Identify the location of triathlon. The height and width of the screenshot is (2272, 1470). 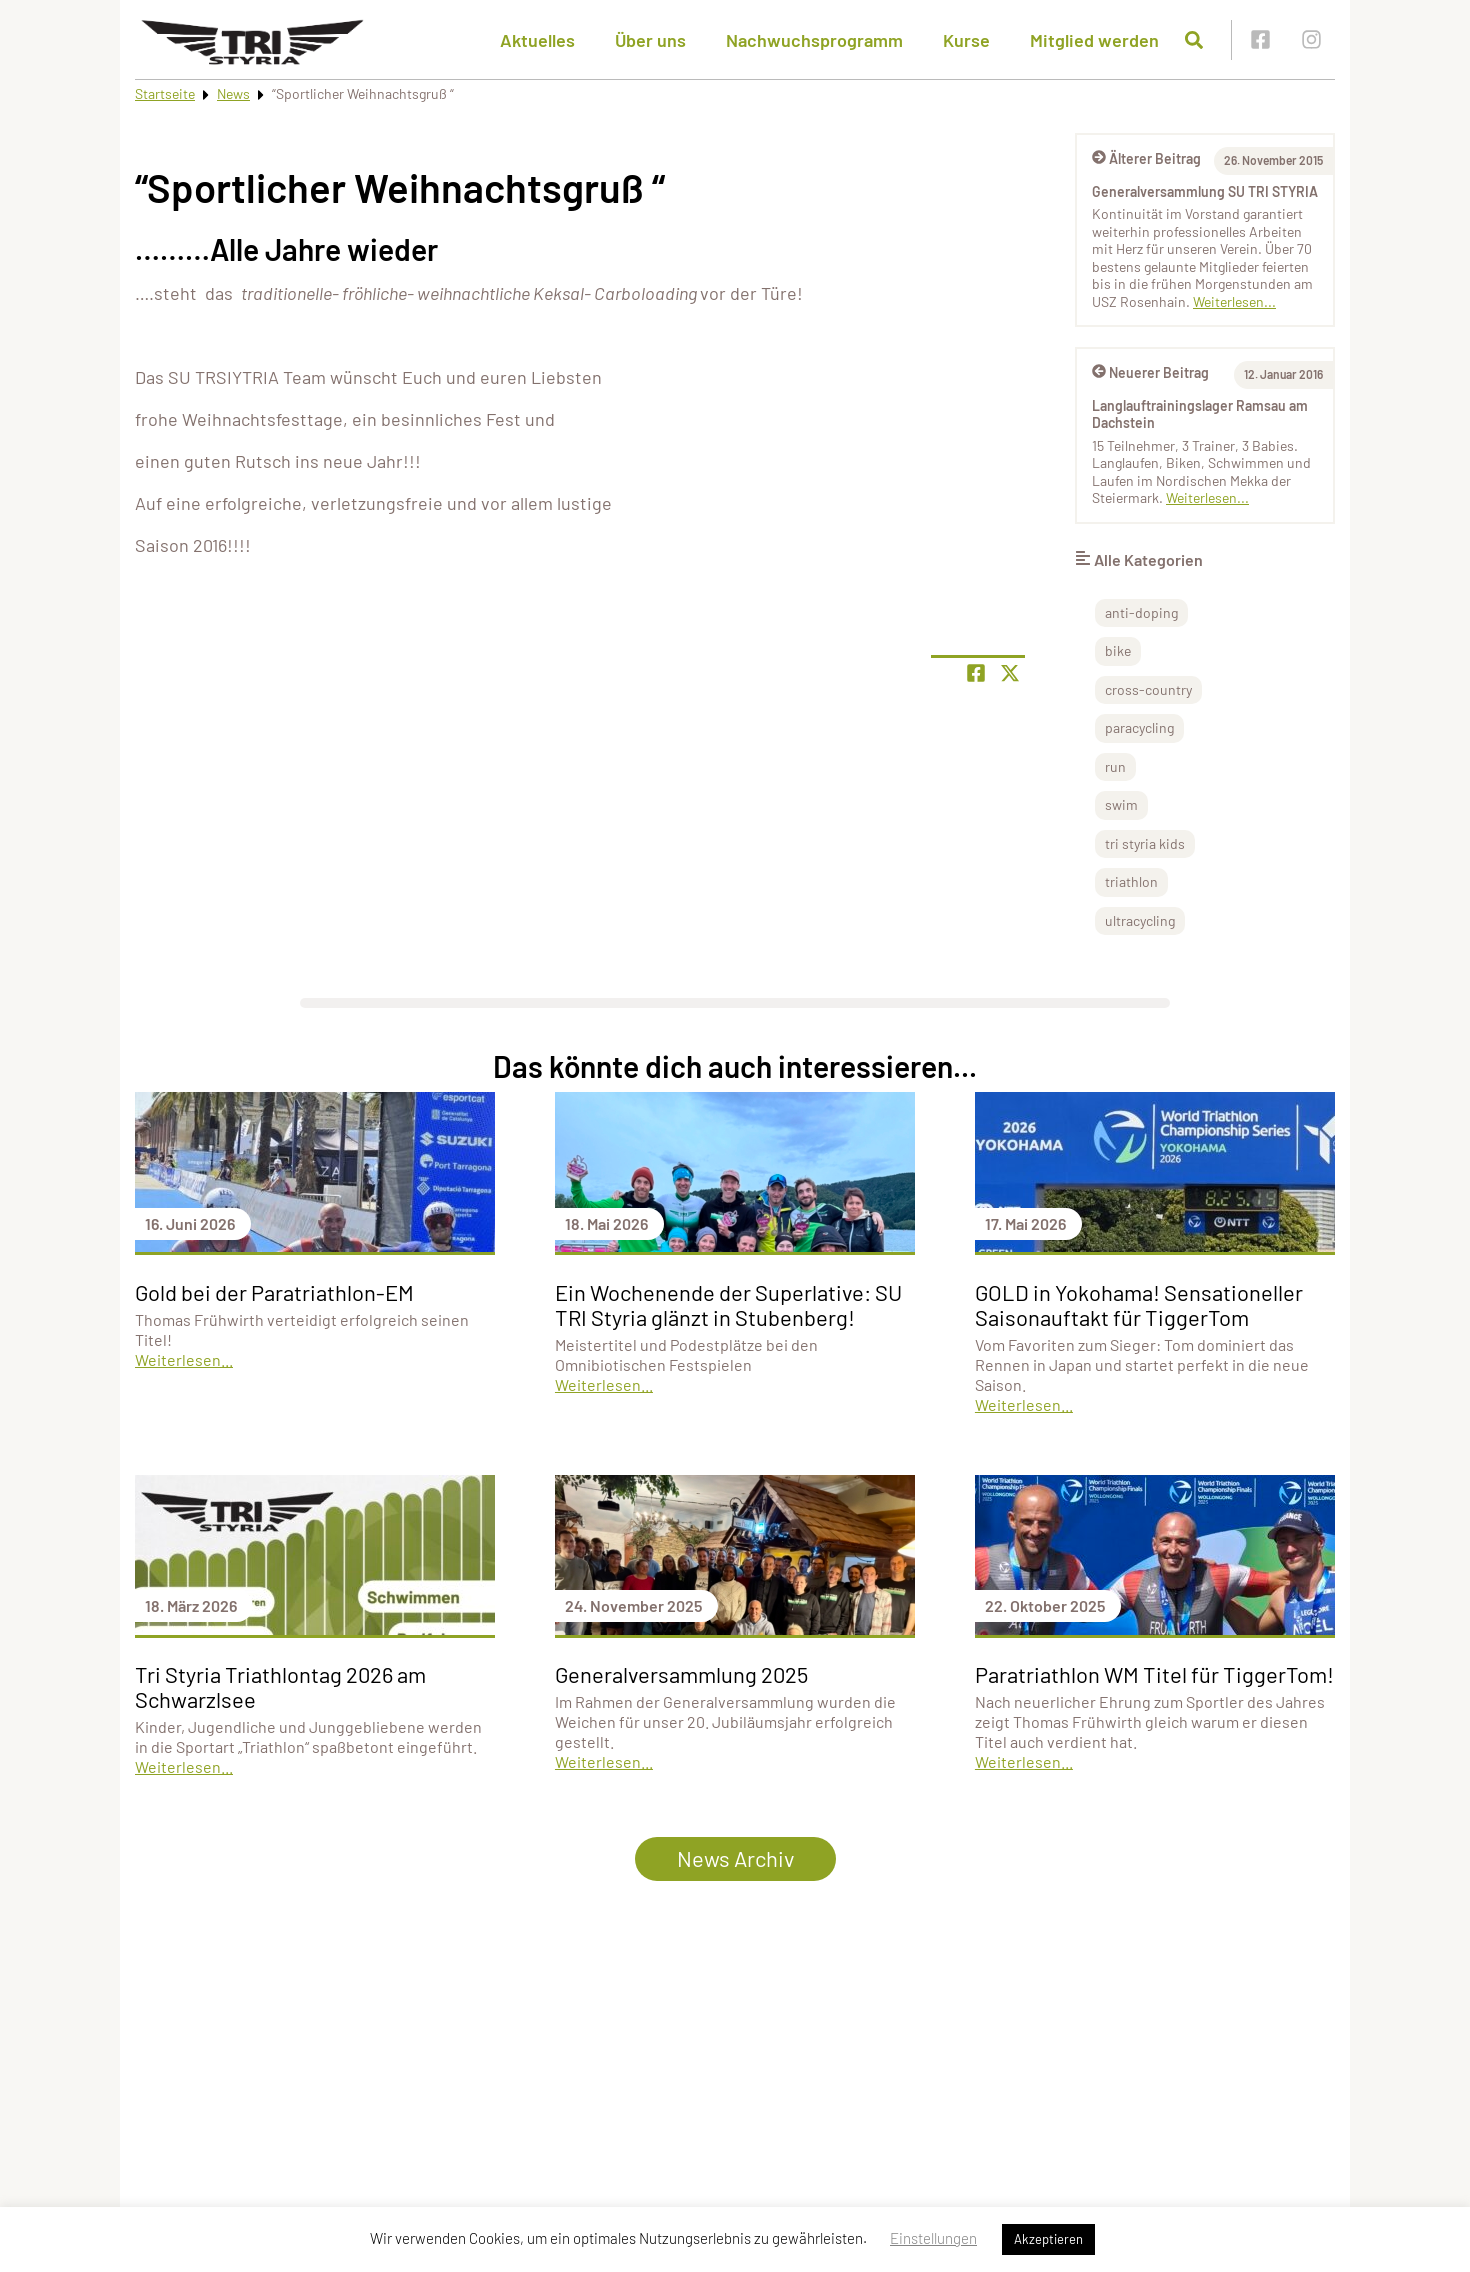
(1131, 881).